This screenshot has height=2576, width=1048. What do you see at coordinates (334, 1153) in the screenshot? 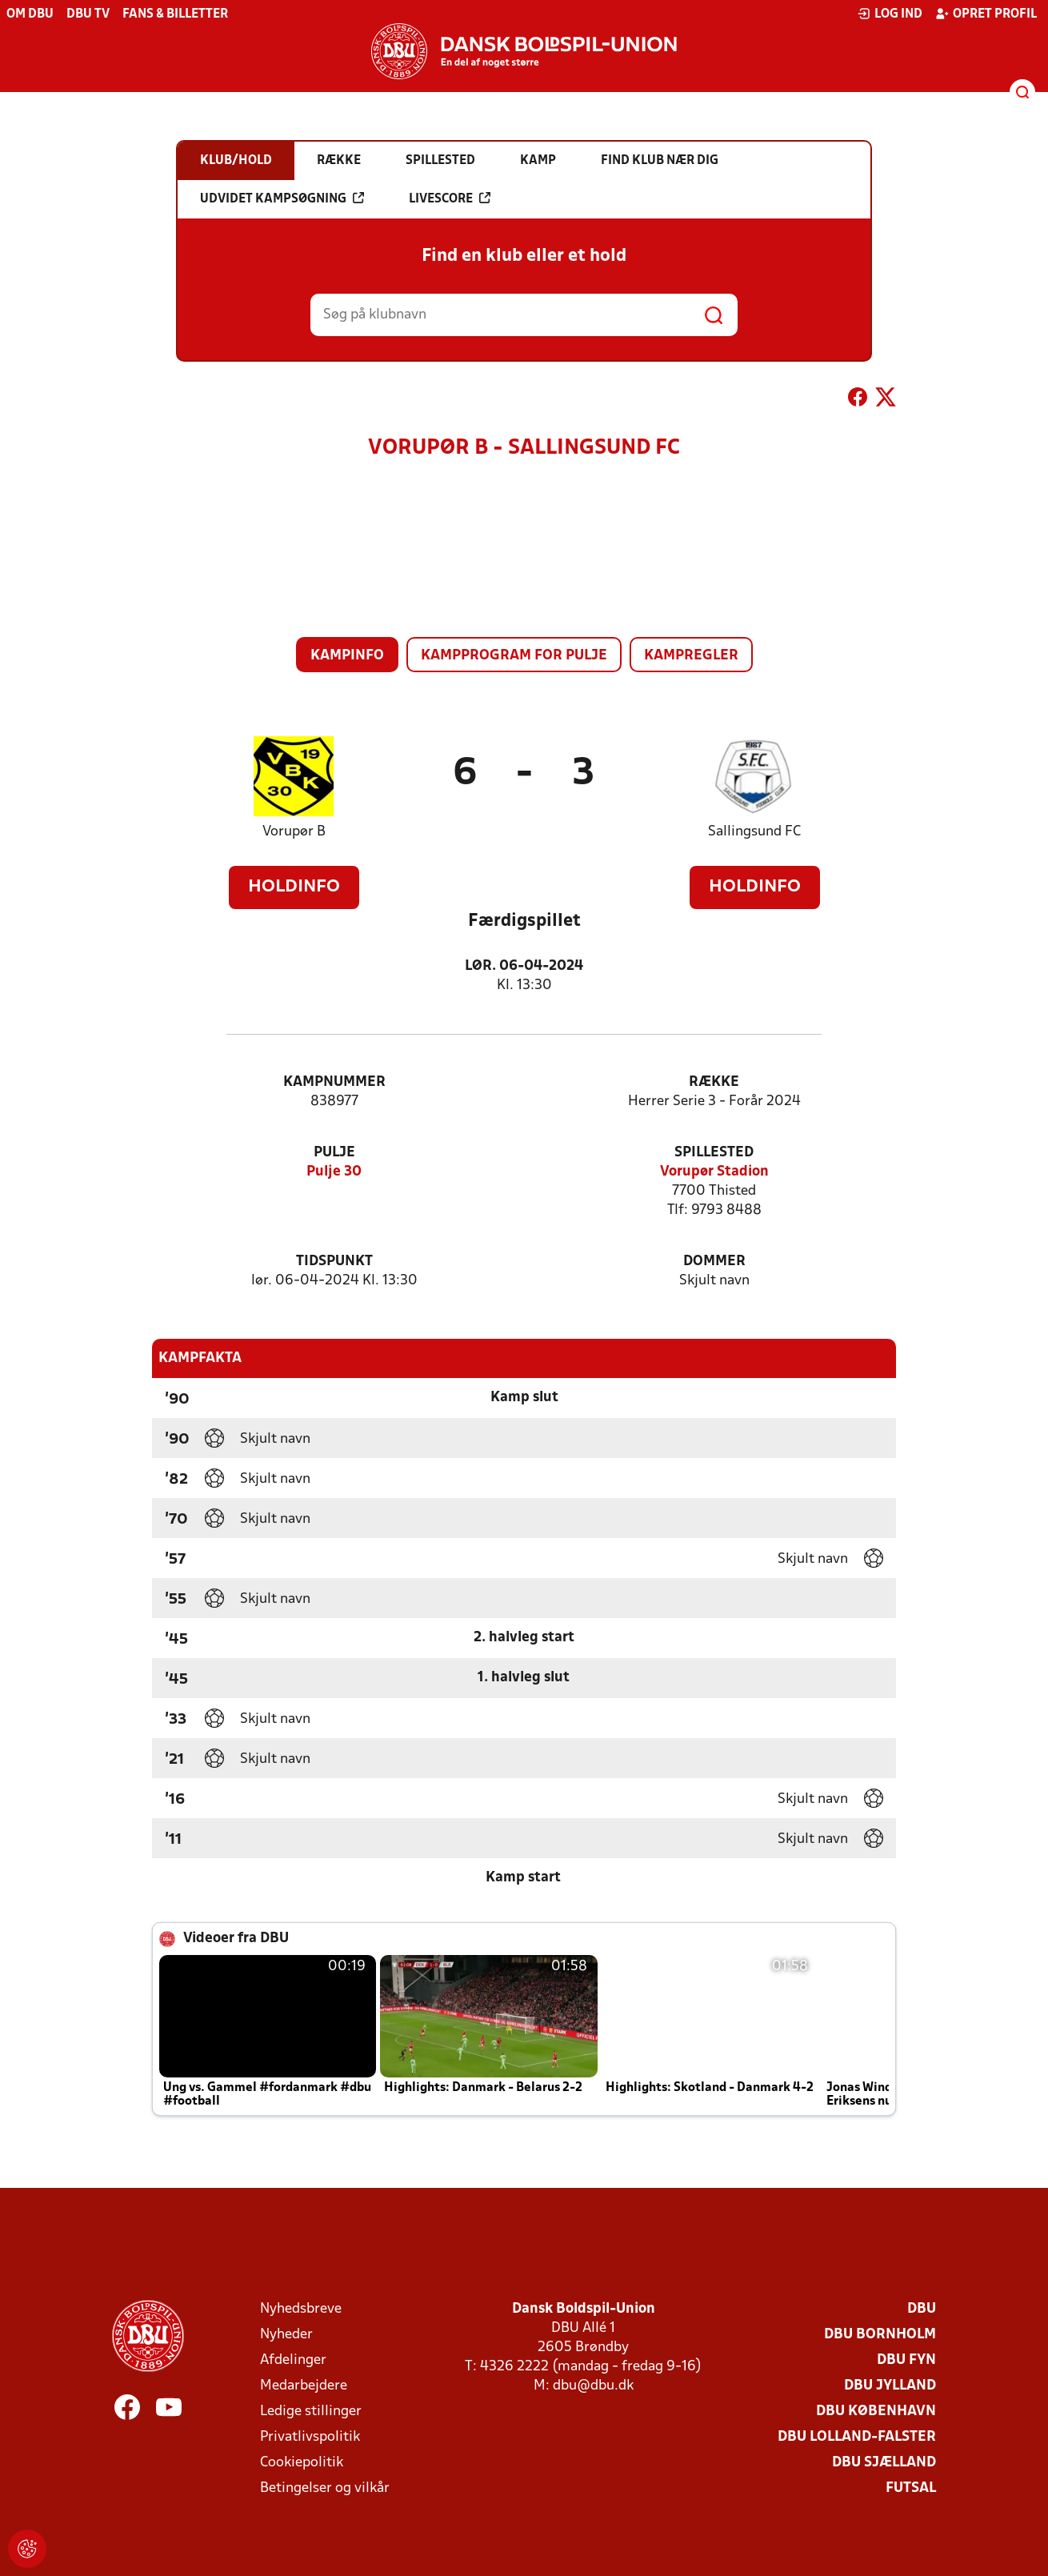
I see `Pulje` at bounding box center [334, 1153].